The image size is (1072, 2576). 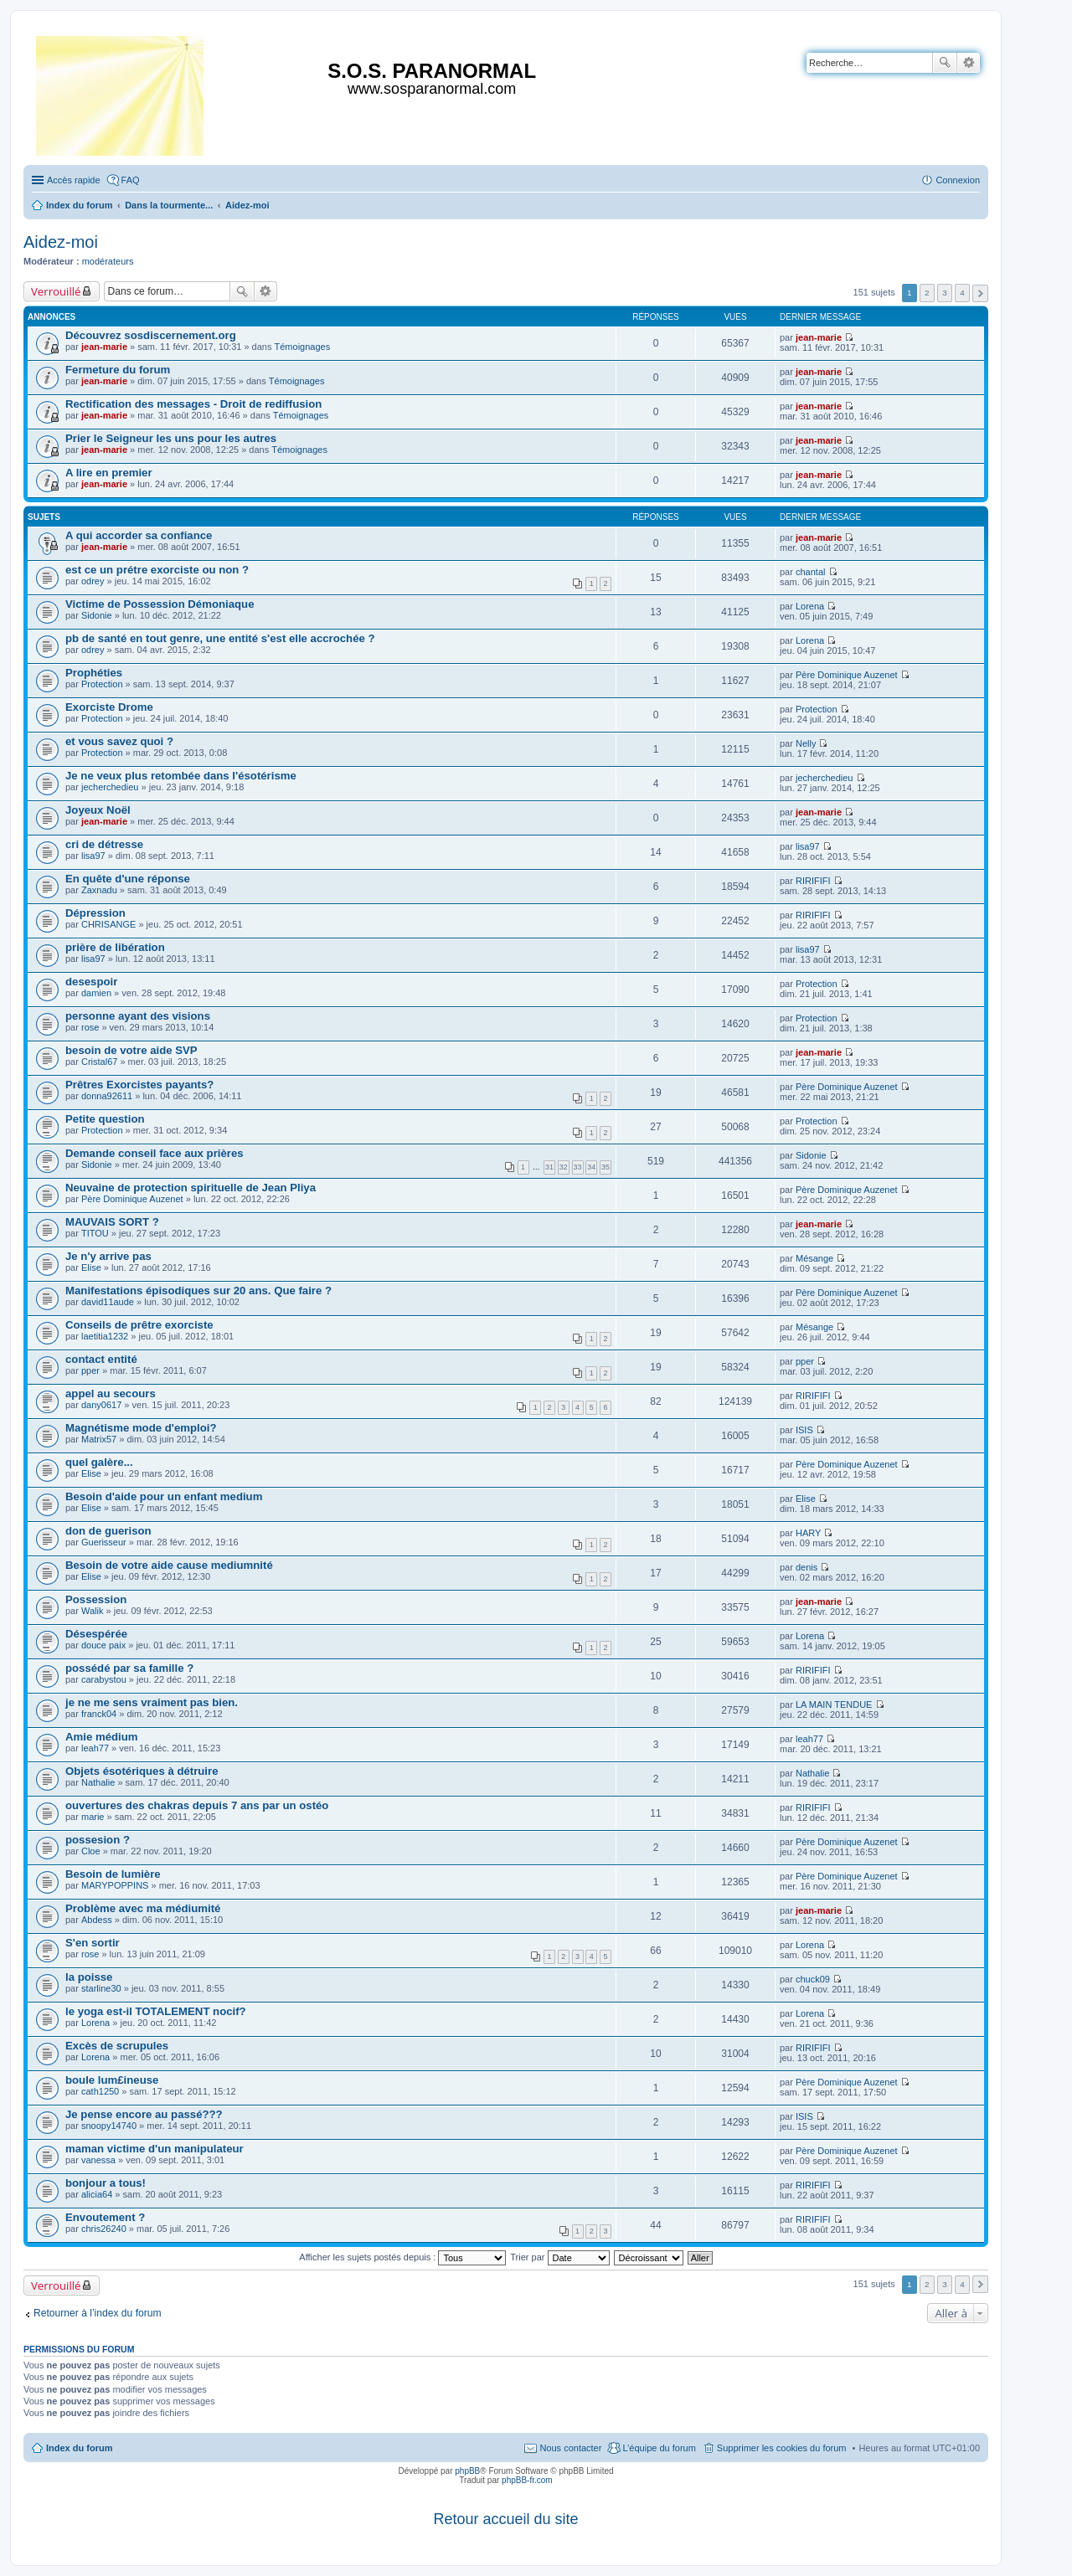 What do you see at coordinates (105, 2183) in the screenshot?
I see `bonjour a tous!` at bounding box center [105, 2183].